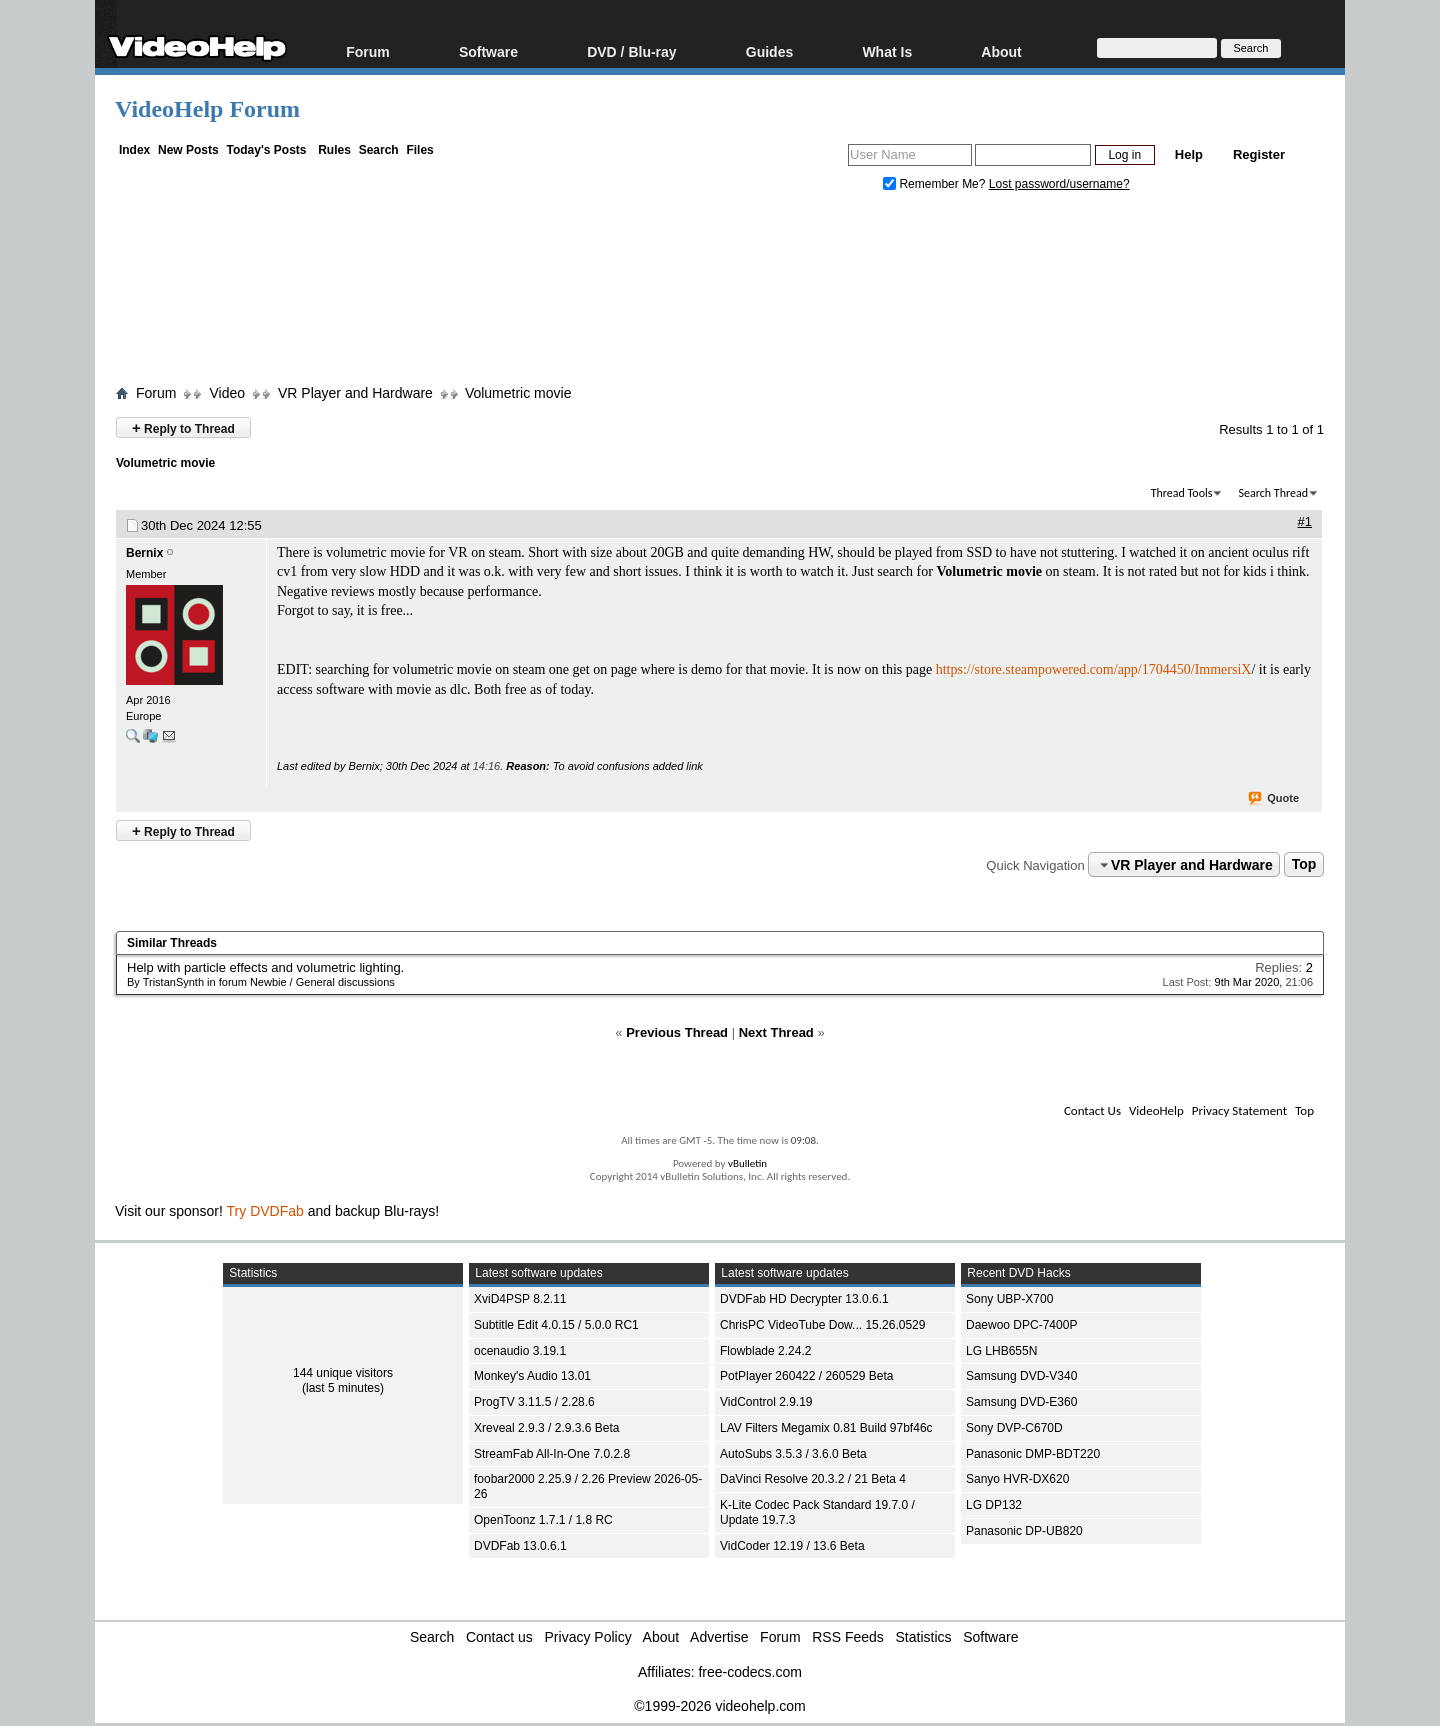 Image resolution: width=1440 pixels, height=1726 pixels. I want to click on Subtitle Edit 4.0.15 / 5.0.0 RC1, so click(556, 1325).